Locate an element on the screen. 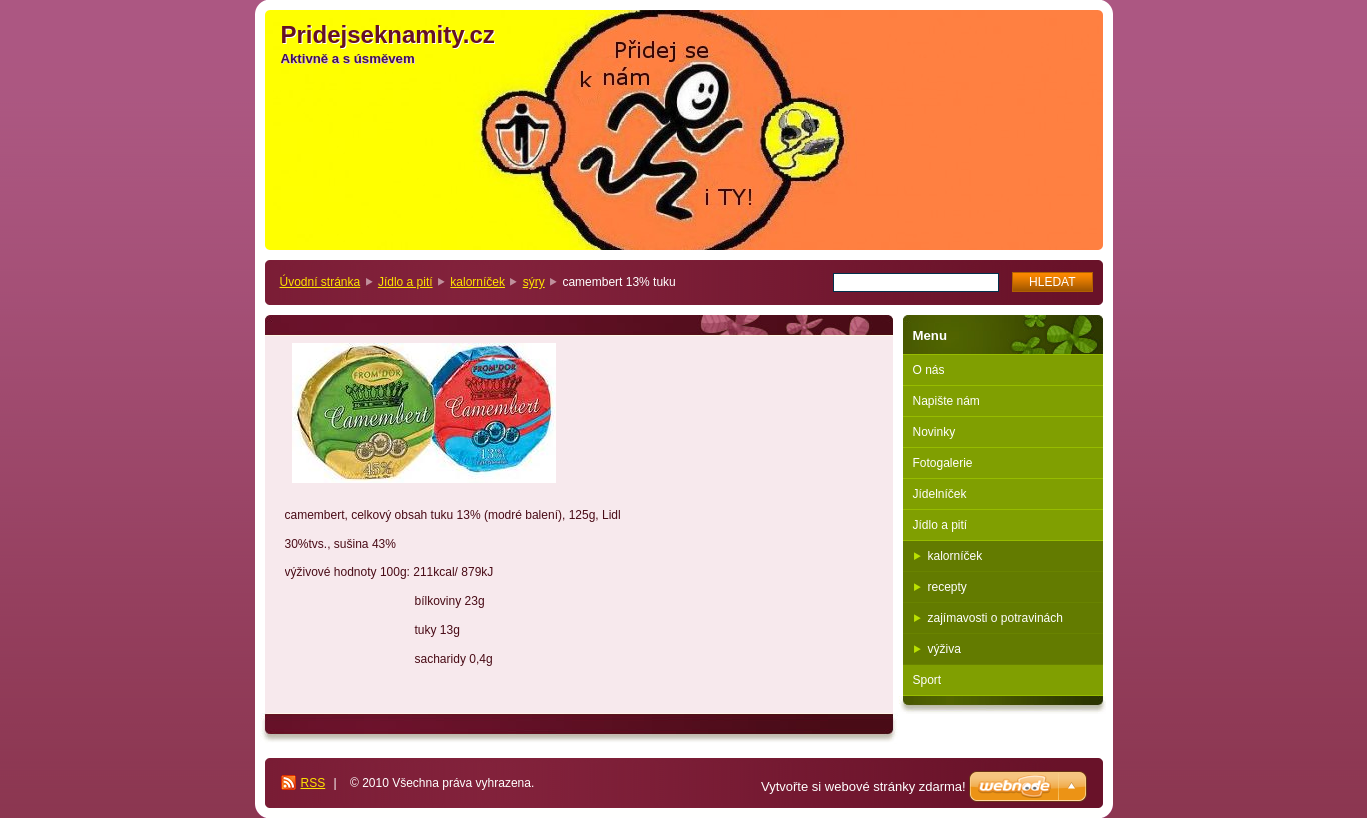  sýry is located at coordinates (534, 282).